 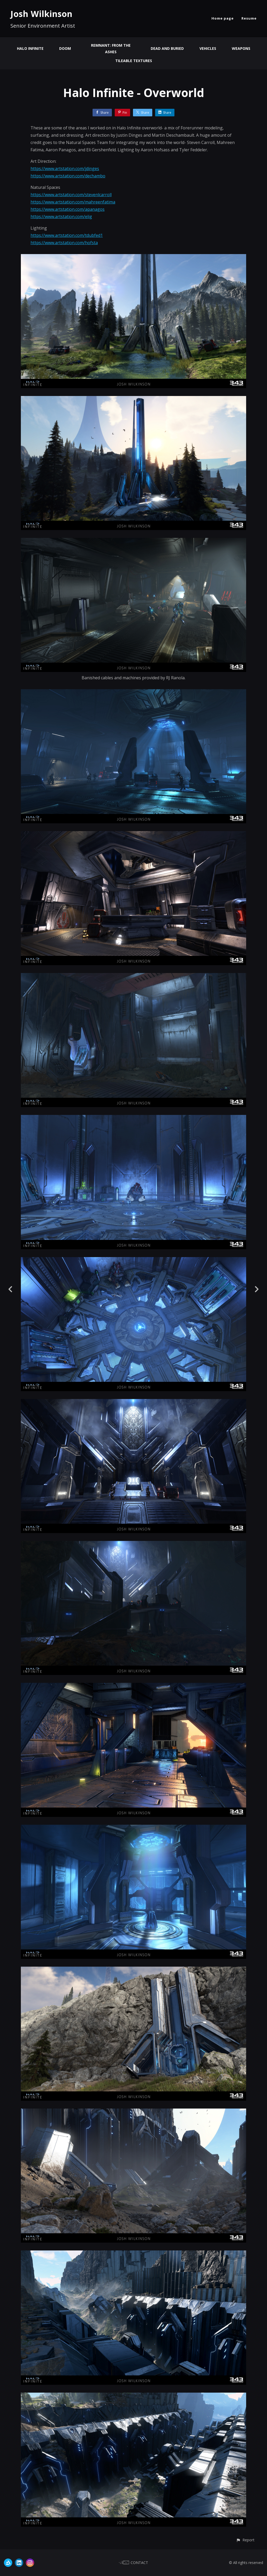 I want to click on https://www.artstation.com/jdinges, so click(x=65, y=168).